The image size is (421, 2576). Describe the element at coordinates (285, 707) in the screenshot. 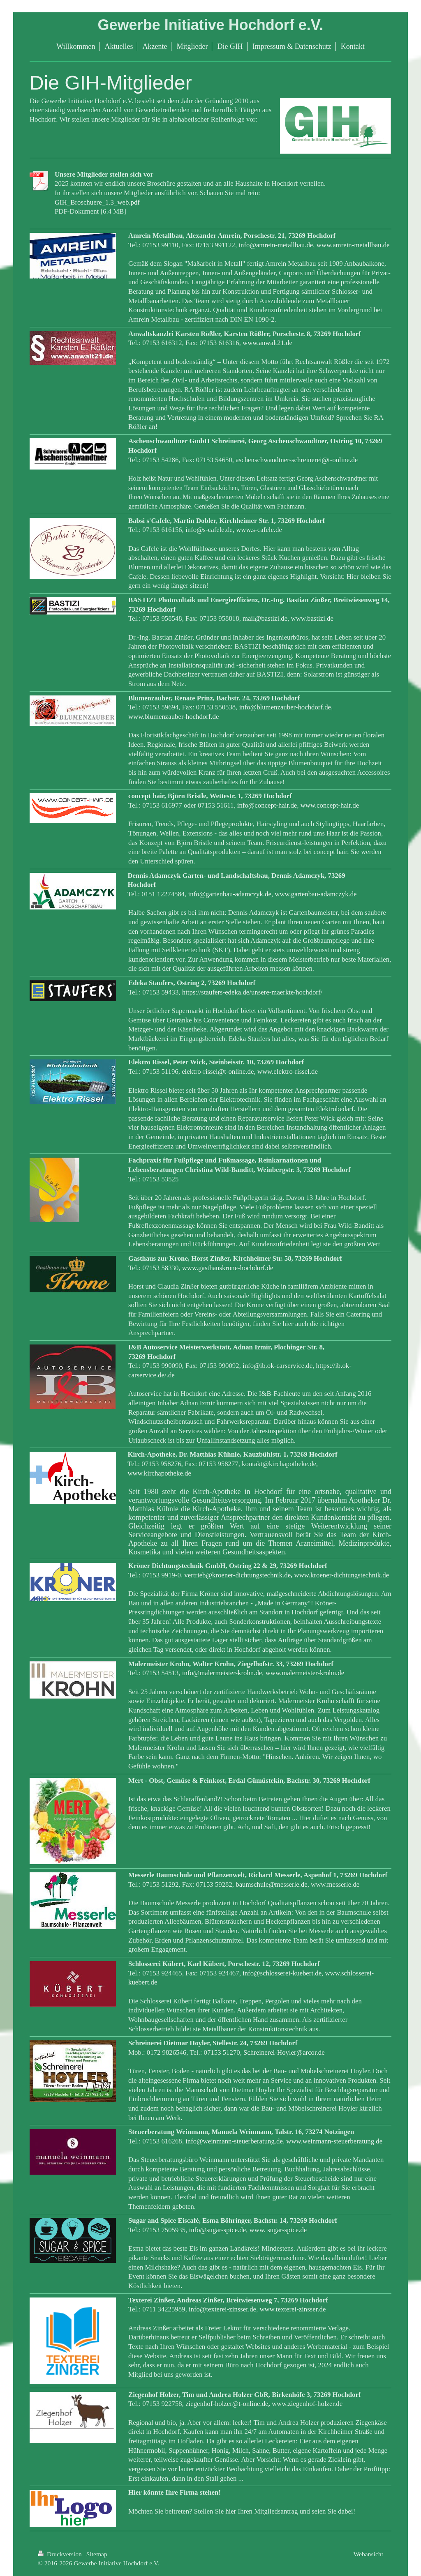

I see `info@blumenzauber-hochdorf.de` at that location.